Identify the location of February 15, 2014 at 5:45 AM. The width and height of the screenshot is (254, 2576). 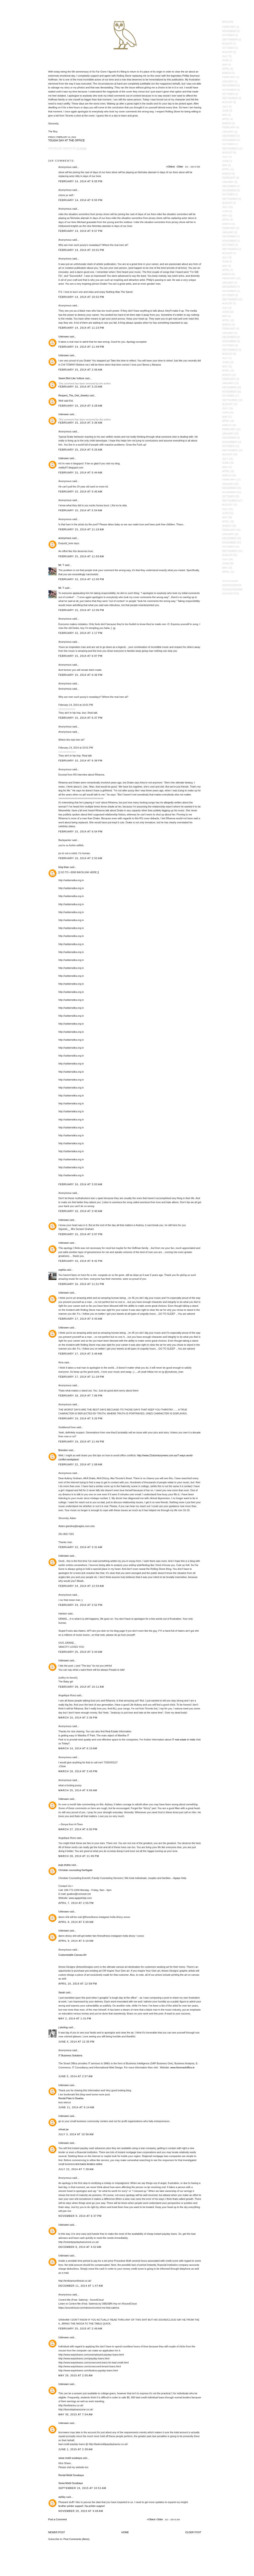
(81, 491).